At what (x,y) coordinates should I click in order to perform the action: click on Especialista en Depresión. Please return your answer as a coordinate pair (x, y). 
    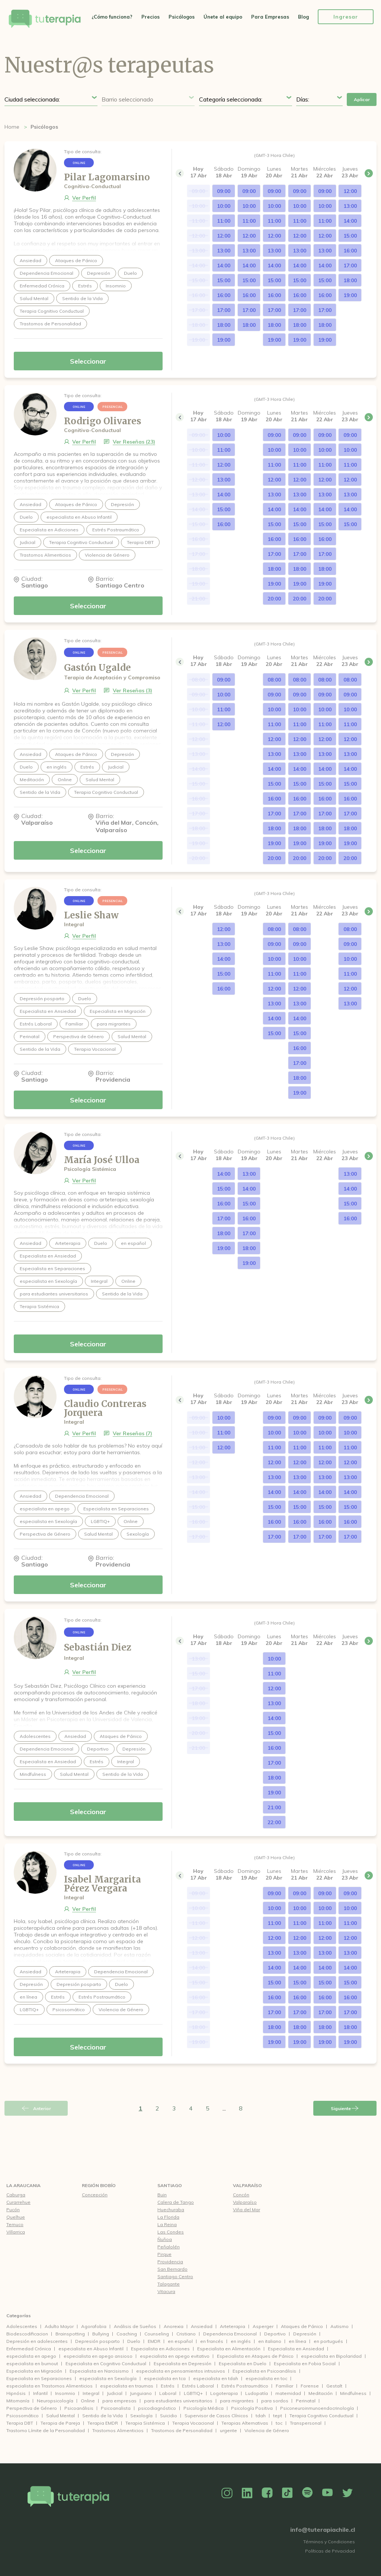
    Looking at the image, I should click on (182, 2363).